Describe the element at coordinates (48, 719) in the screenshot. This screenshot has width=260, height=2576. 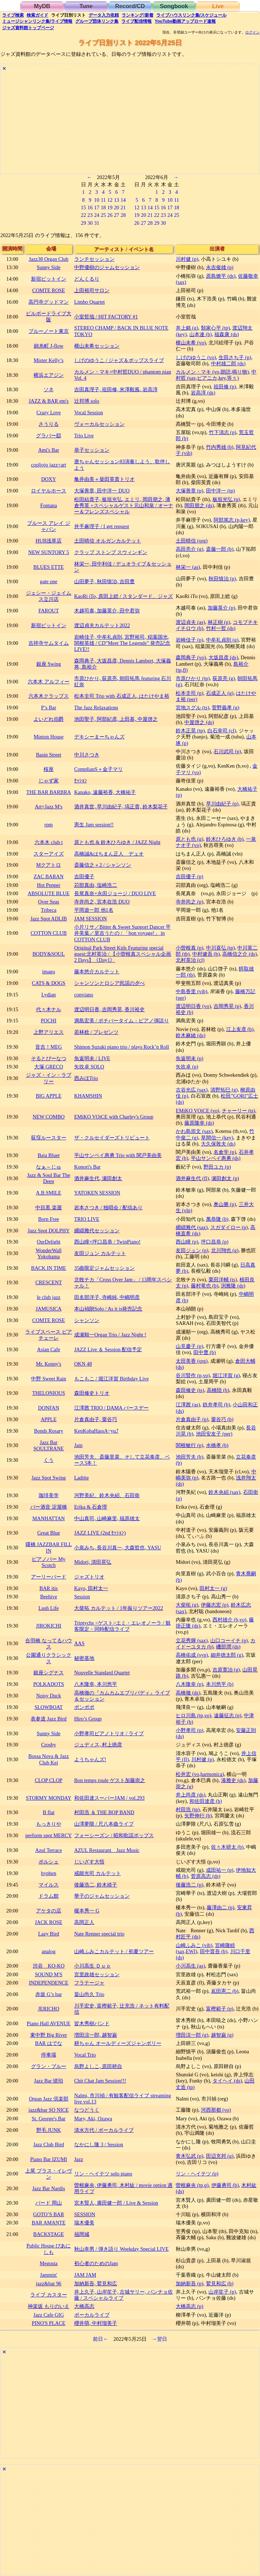
I see `よいどれ伯爵` at that location.